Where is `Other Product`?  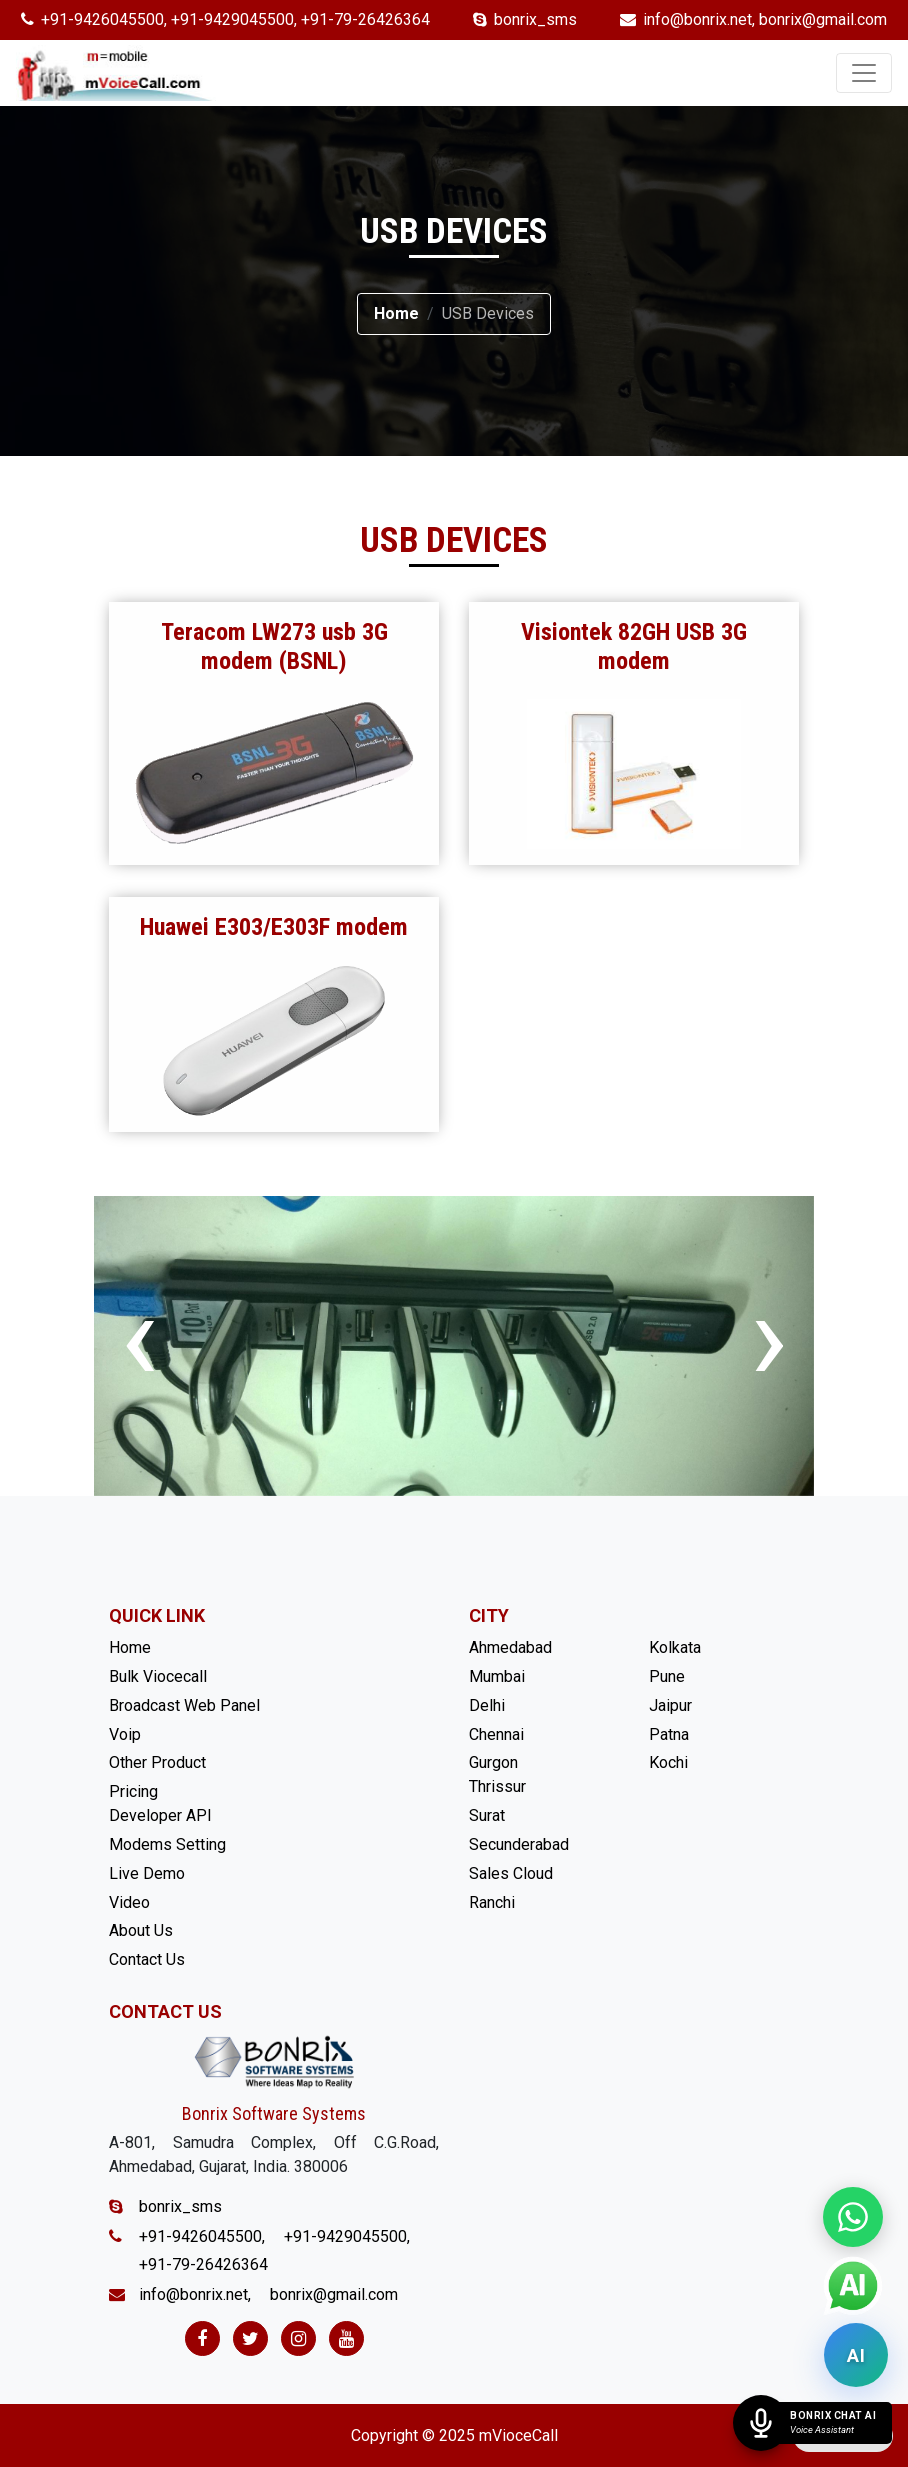 Other Product is located at coordinates (157, 1762).